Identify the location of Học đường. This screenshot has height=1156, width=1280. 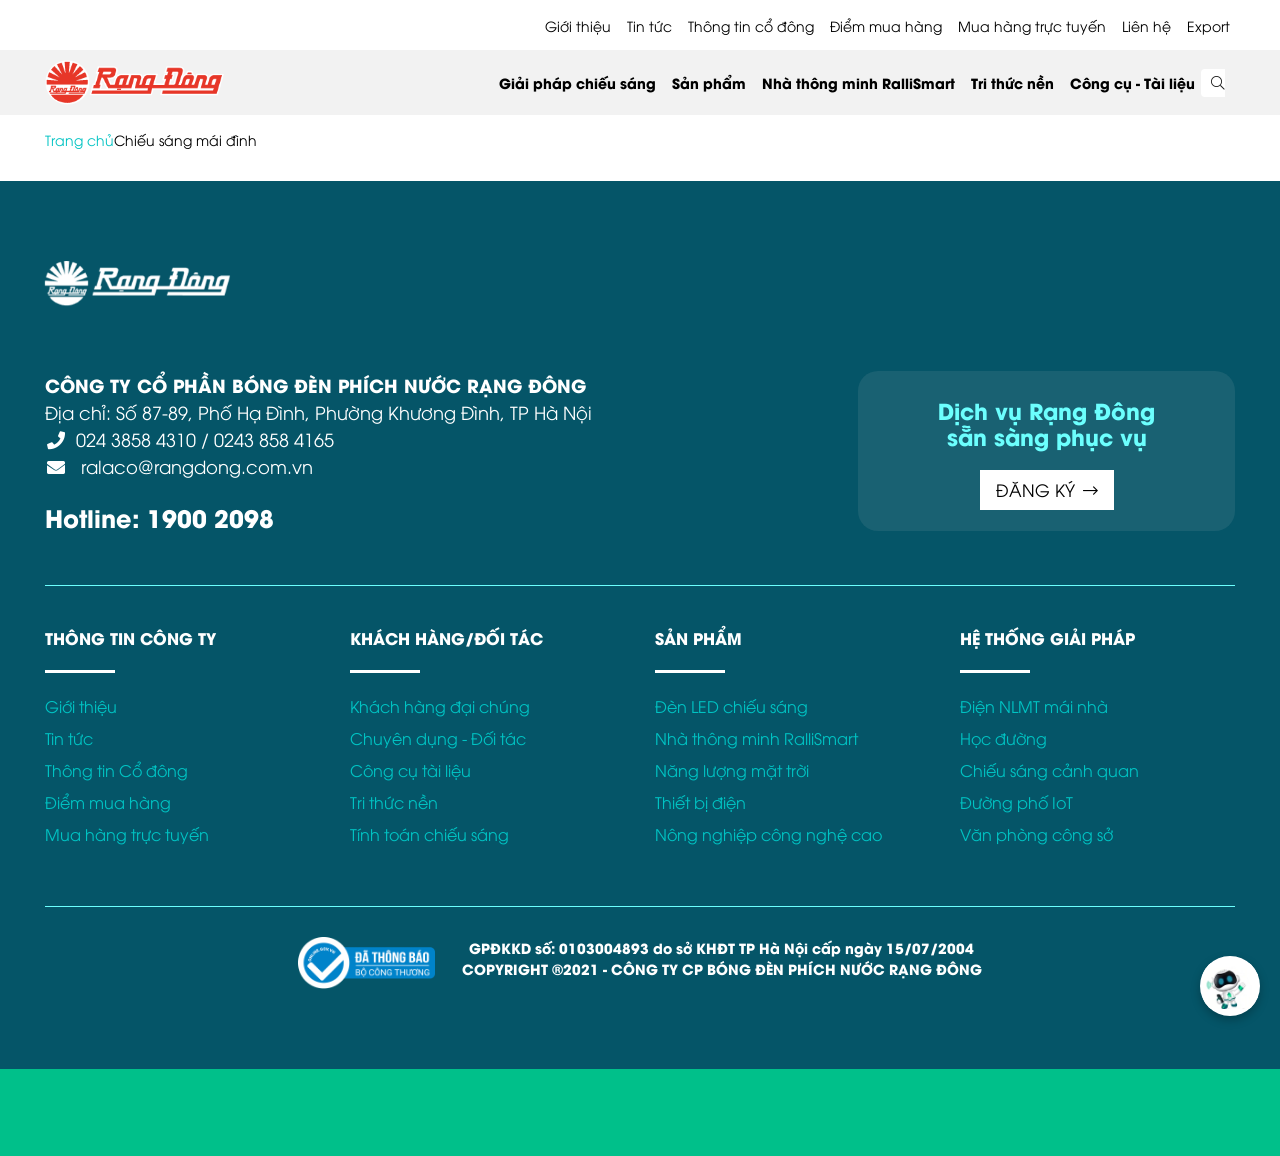
(1003, 738).